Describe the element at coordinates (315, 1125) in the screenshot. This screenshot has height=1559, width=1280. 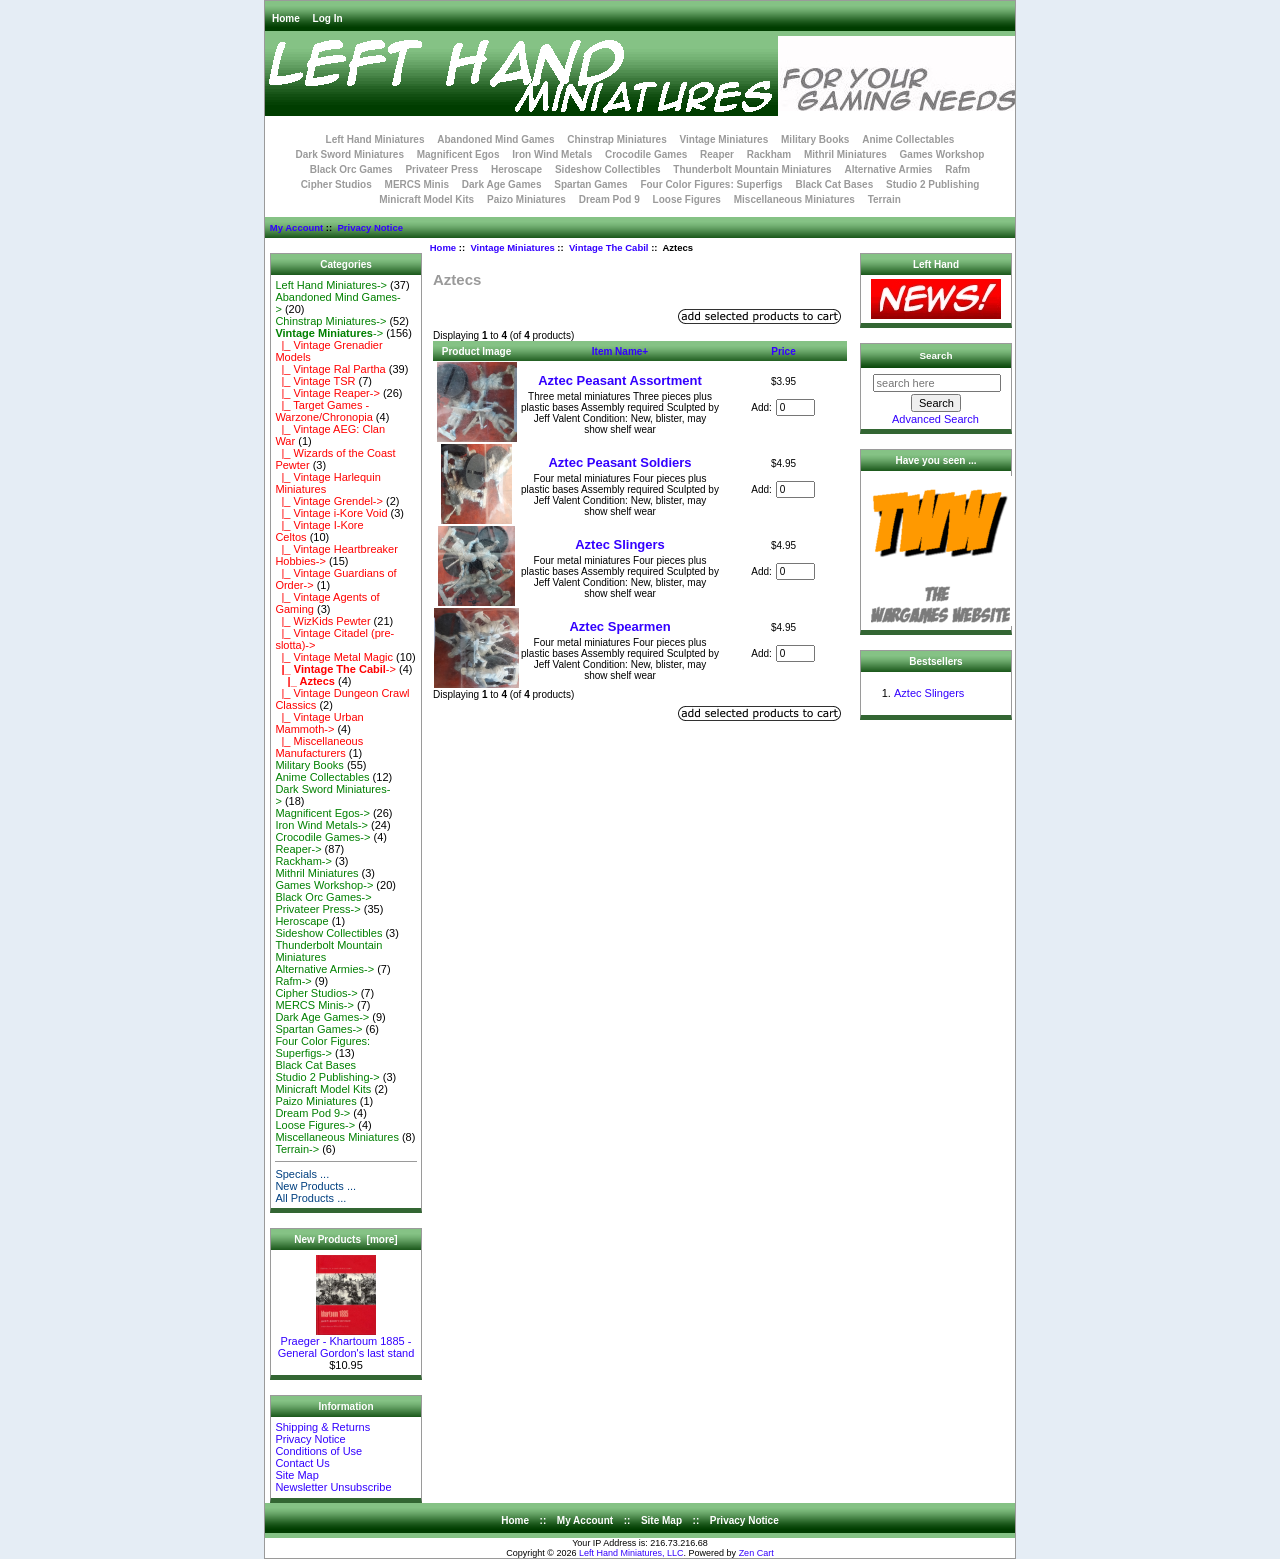
I see `Loose Figures->` at that location.